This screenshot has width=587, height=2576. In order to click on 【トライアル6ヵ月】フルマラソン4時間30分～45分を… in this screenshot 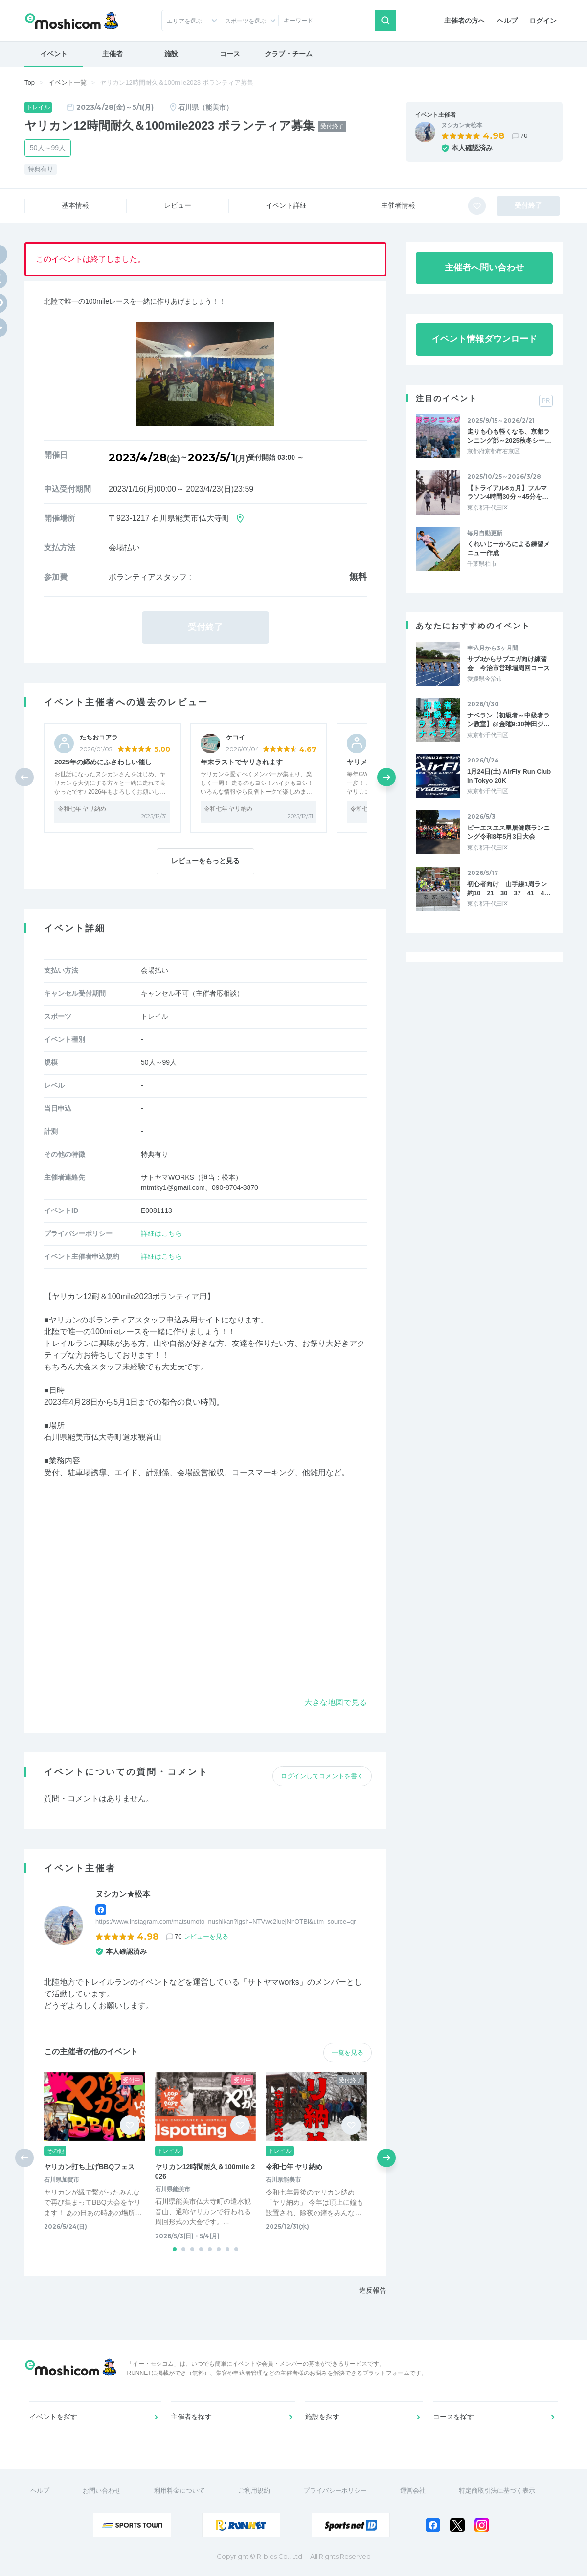, I will do `click(507, 492)`.